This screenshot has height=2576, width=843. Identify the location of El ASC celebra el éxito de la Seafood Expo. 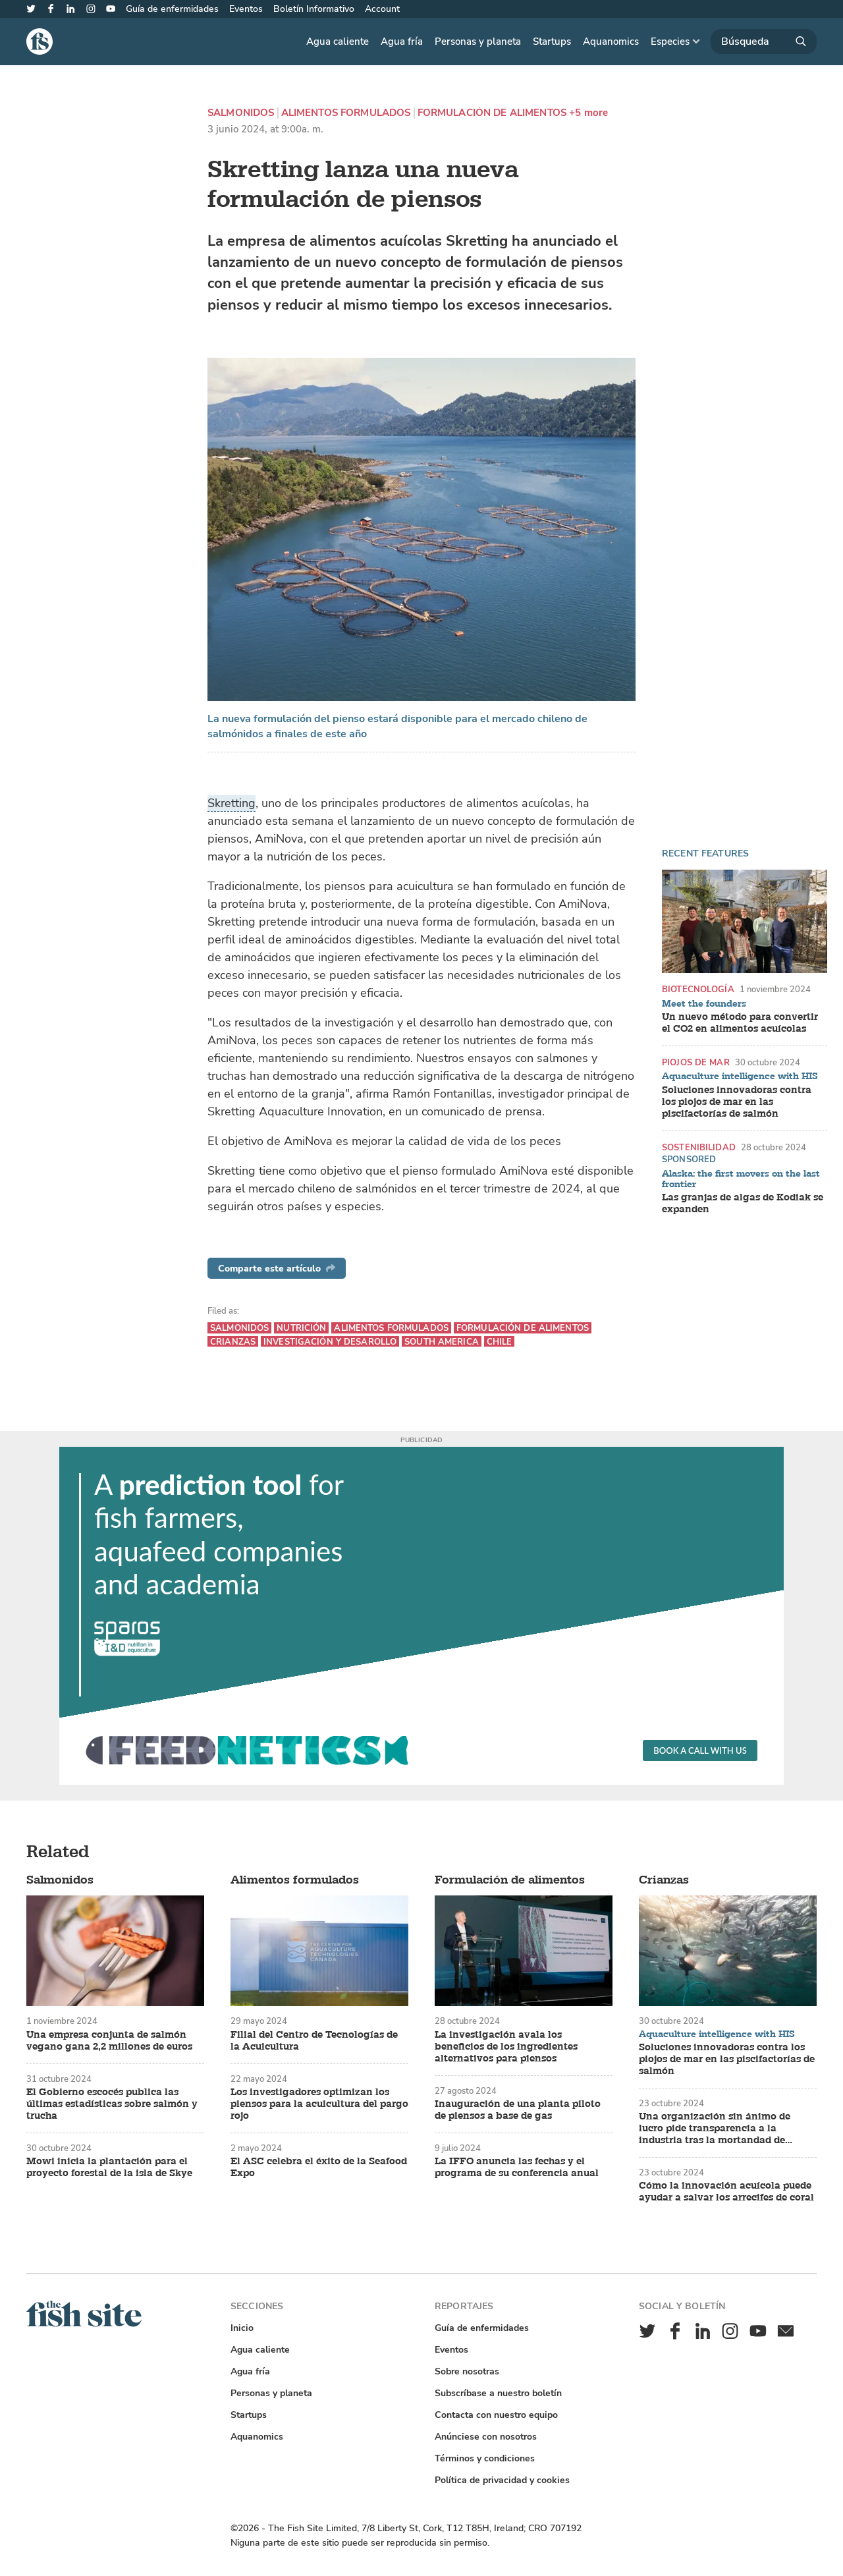
(319, 2167).